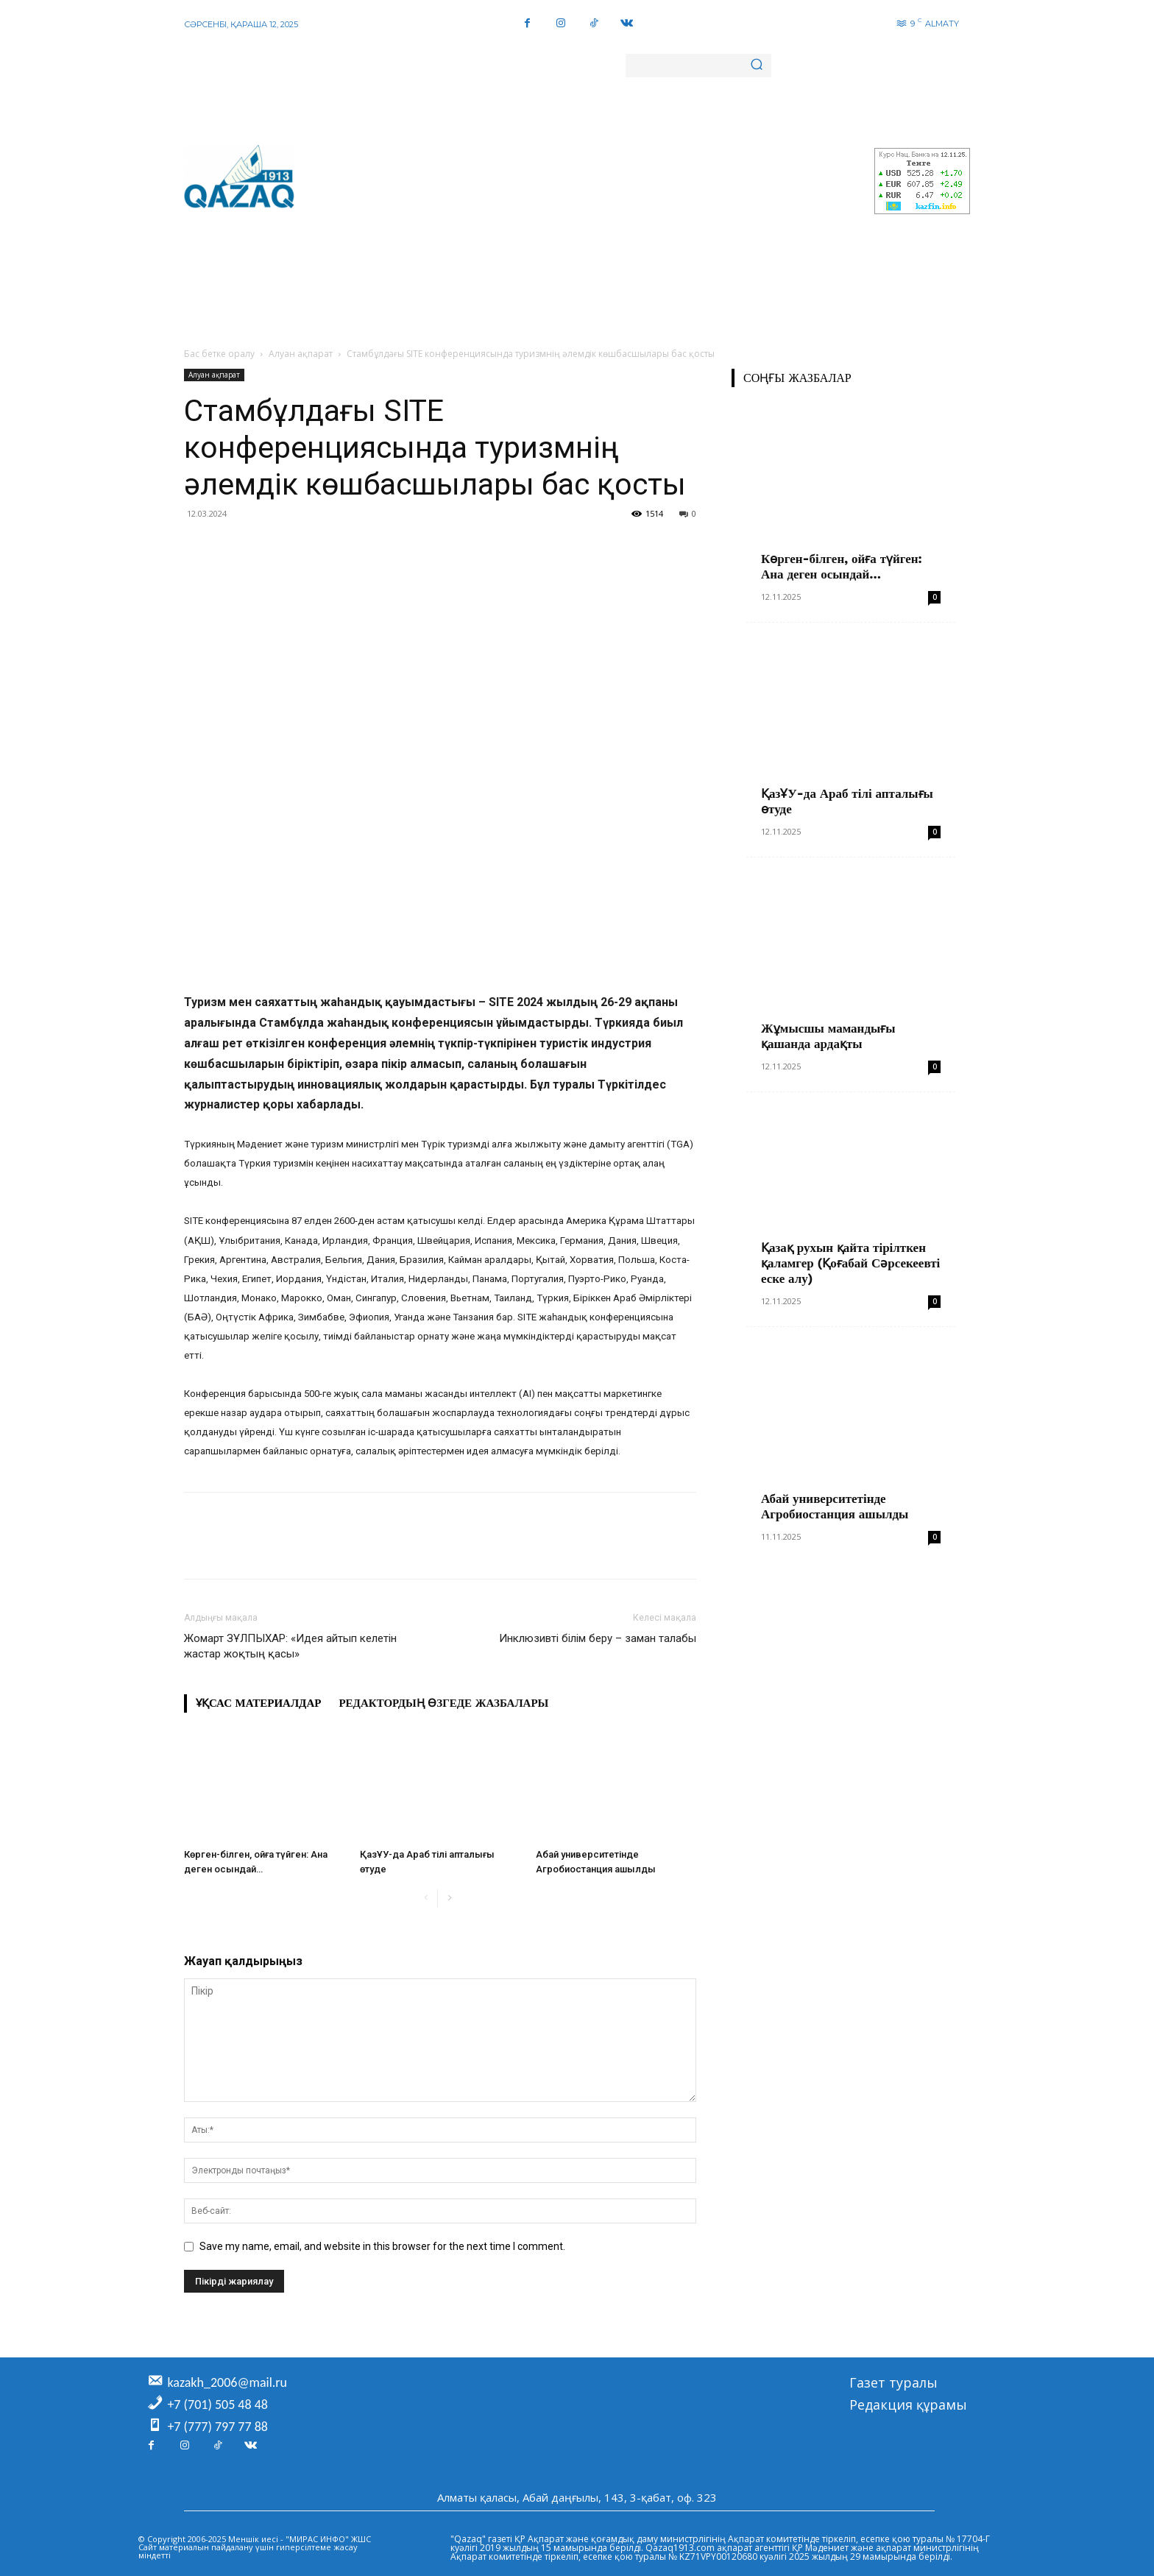 This screenshot has height=2576, width=1154. Describe the element at coordinates (443, 1703) in the screenshot. I see `Редактордың өзгеде жазбалары` at that location.